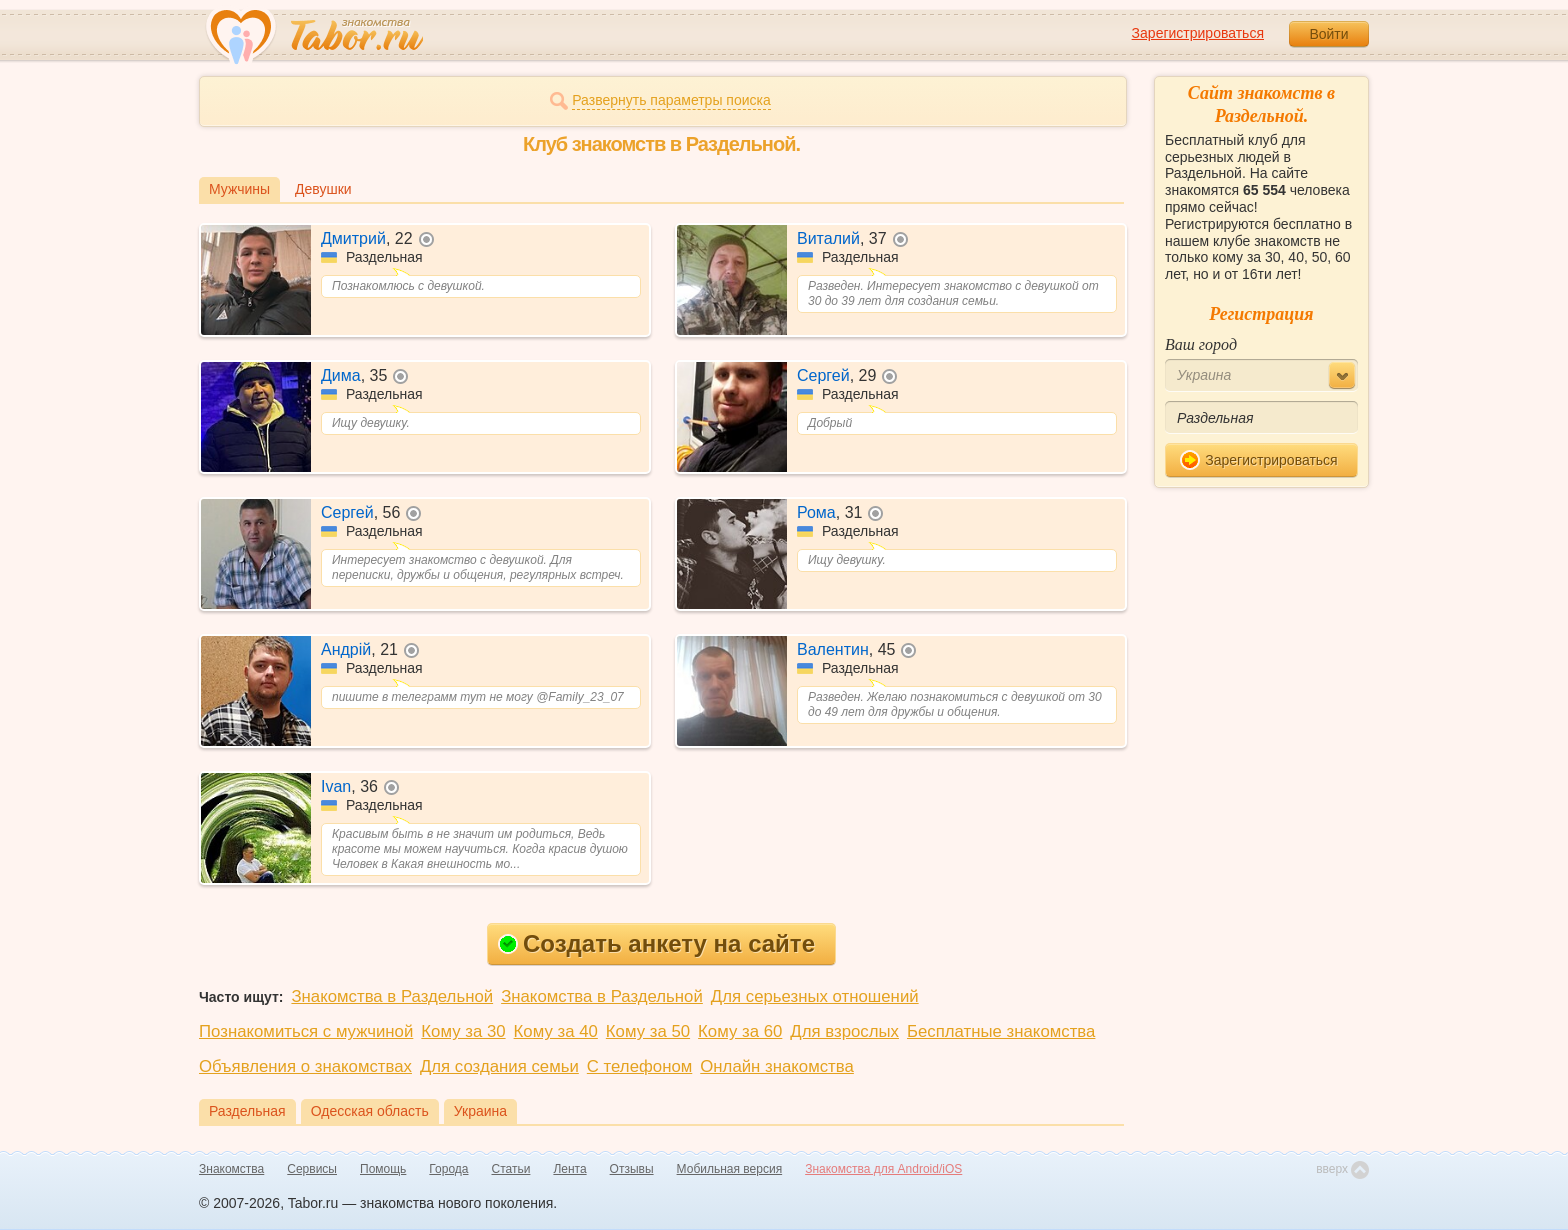  Describe the element at coordinates (656, 943) in the screenshot. I see `Создать анкету на сайте` at that location.